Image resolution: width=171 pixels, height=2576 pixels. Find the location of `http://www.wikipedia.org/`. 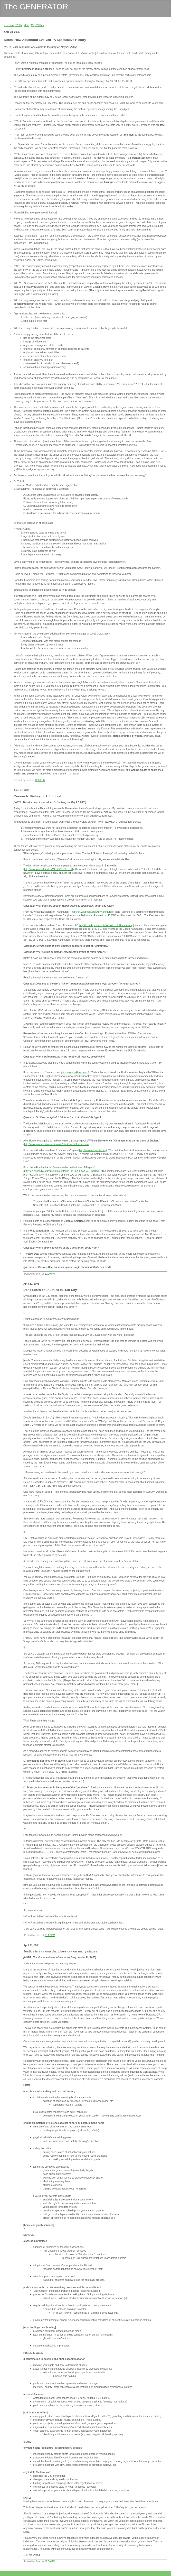

http://www.wikipedia.org/ is located at coordinates (75, 1072).